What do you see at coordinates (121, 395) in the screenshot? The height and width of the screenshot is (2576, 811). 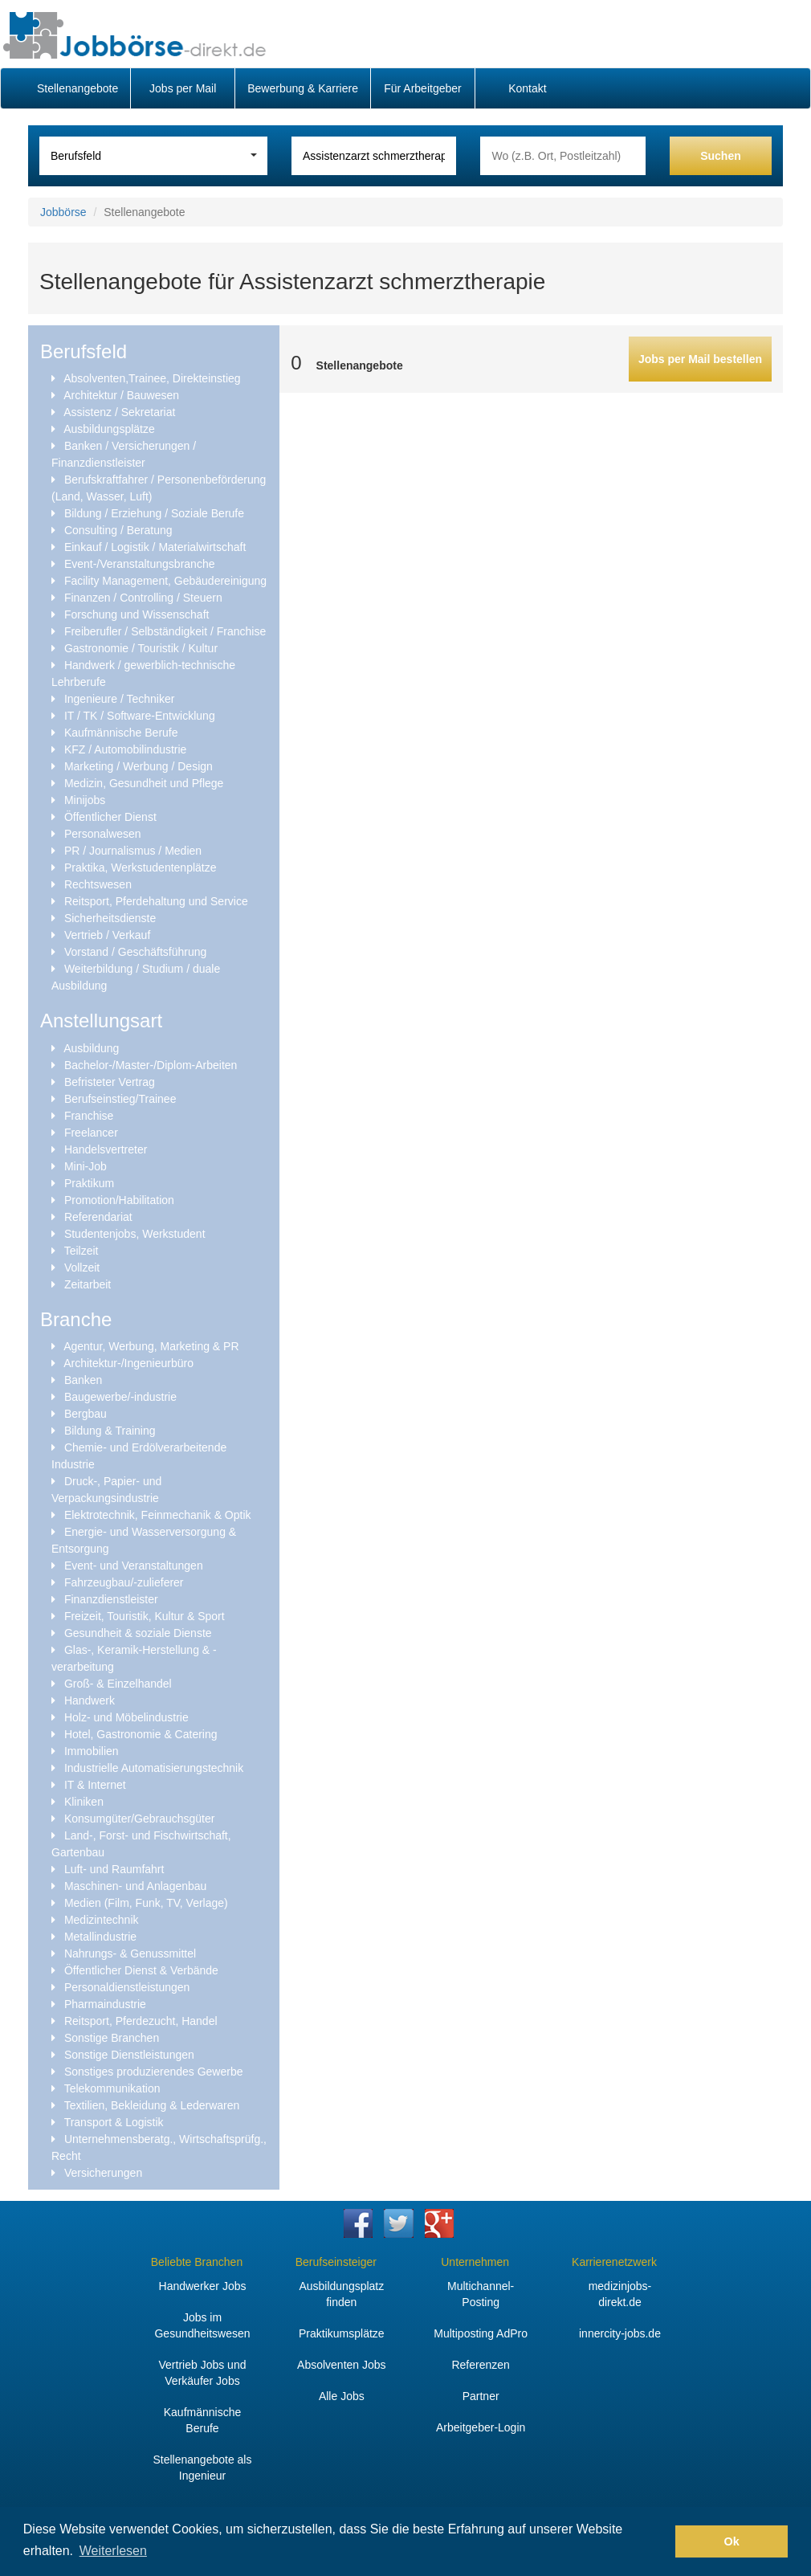 I see `Architektur / Bauwesen` at bounding box center [121, 395].